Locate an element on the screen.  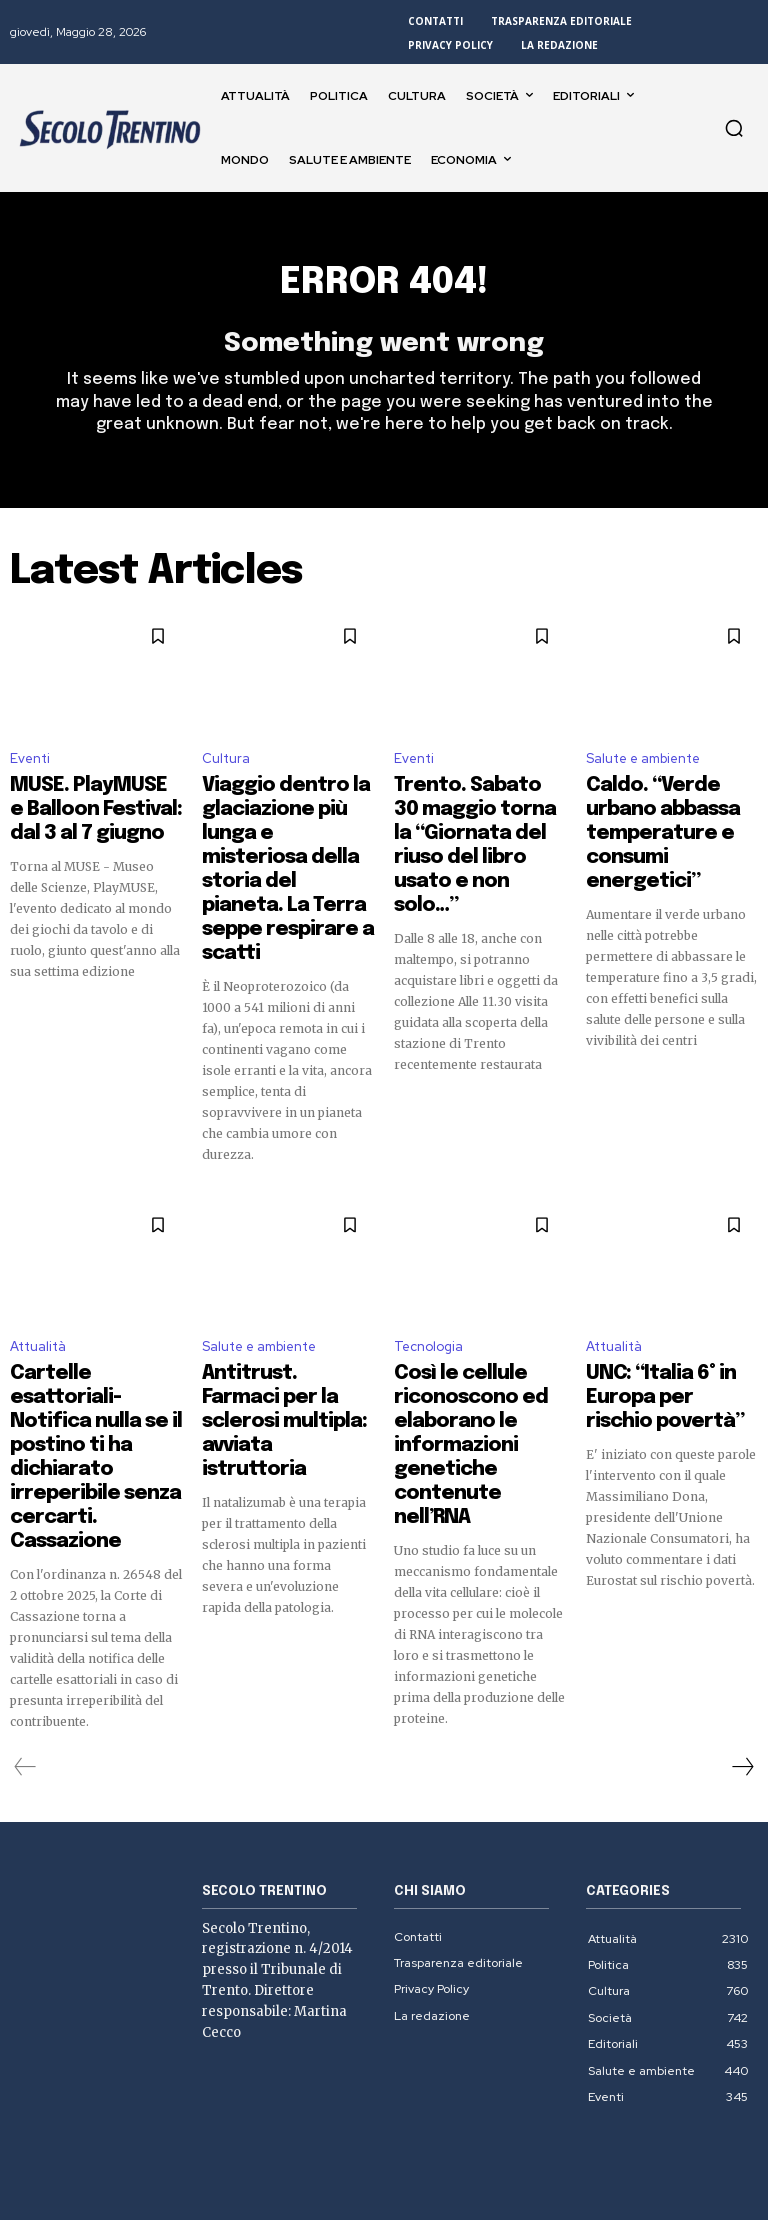
[button] is located at coordinates (734, 128).